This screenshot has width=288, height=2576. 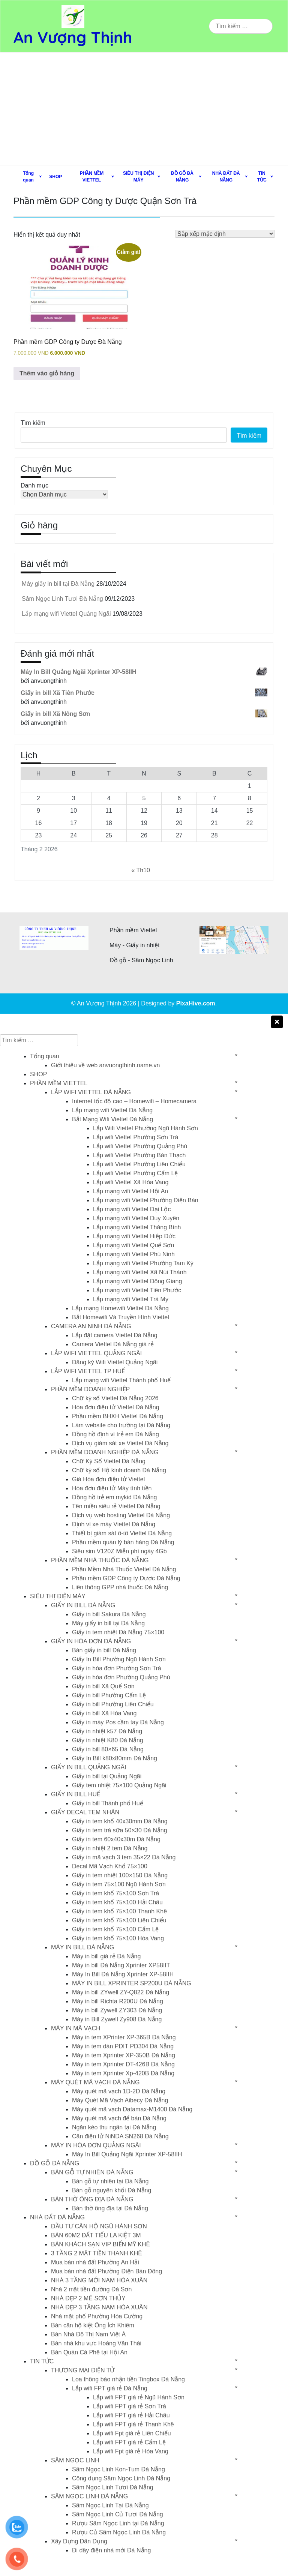 I want to click on Máy in tem Xprinter DT-426B Đà Nẵng, so click(x=123, y=2064).